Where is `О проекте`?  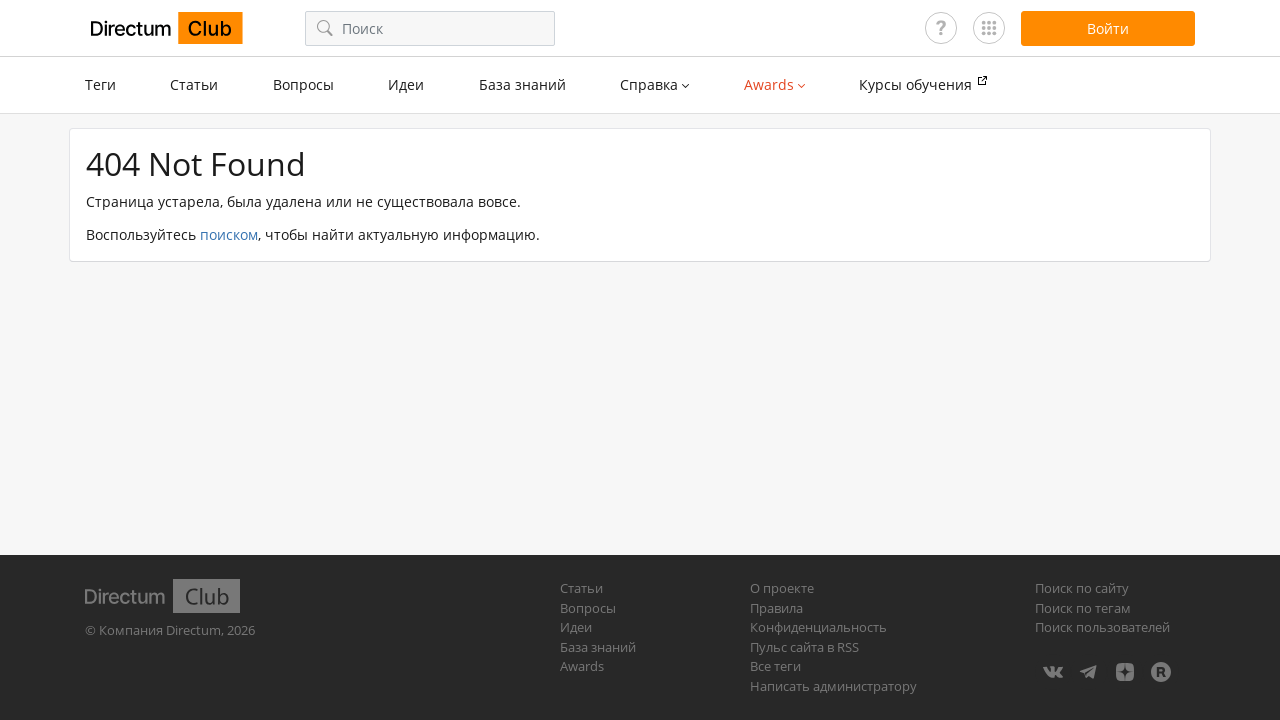
О проекте is located at coordinates (782, 588).